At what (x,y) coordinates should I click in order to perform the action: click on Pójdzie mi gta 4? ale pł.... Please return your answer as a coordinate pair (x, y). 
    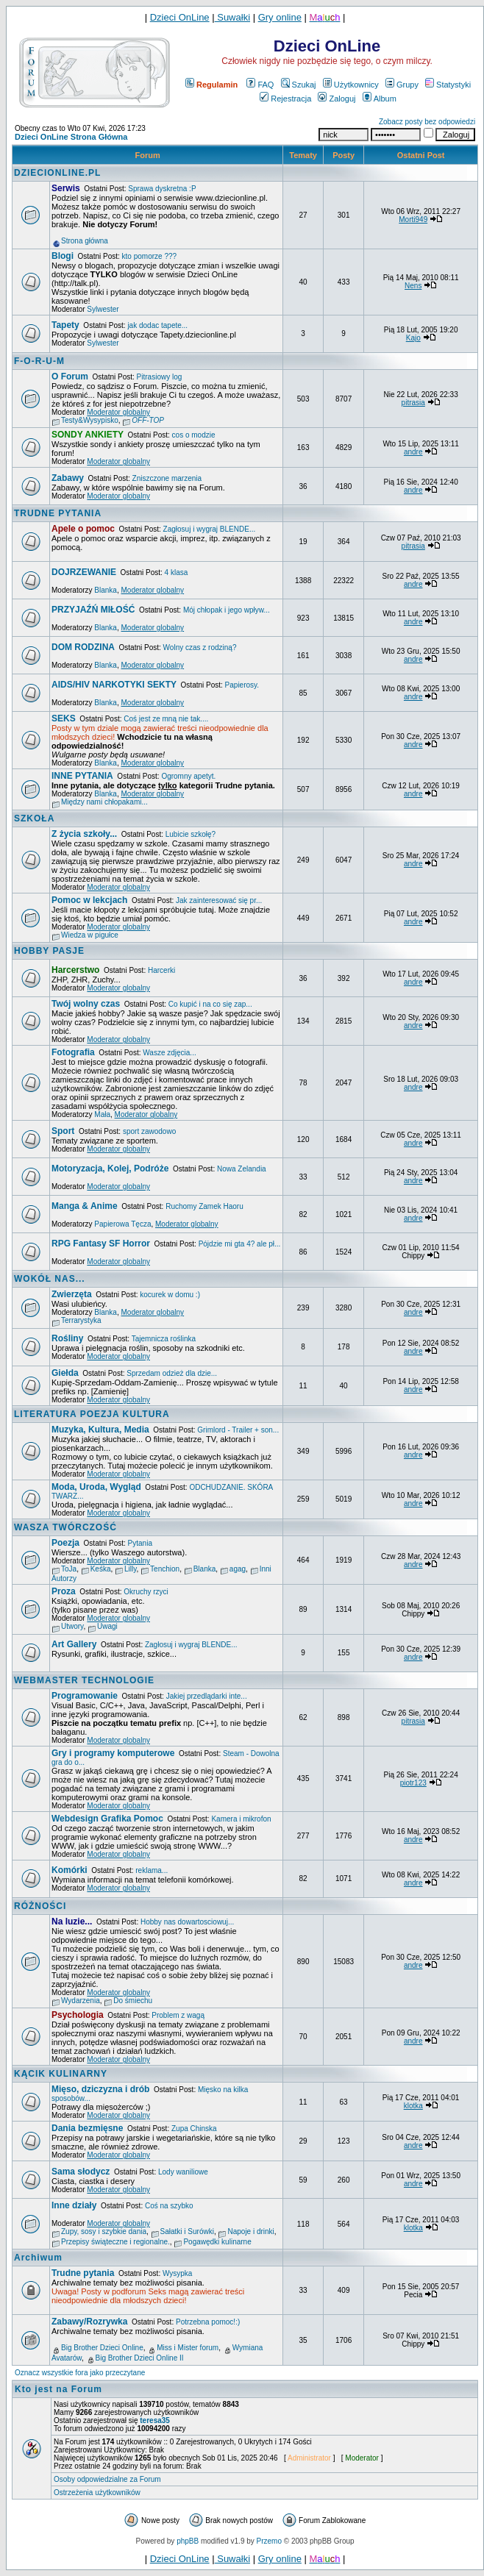
    Looking at the image, I should click on (240, 1244).